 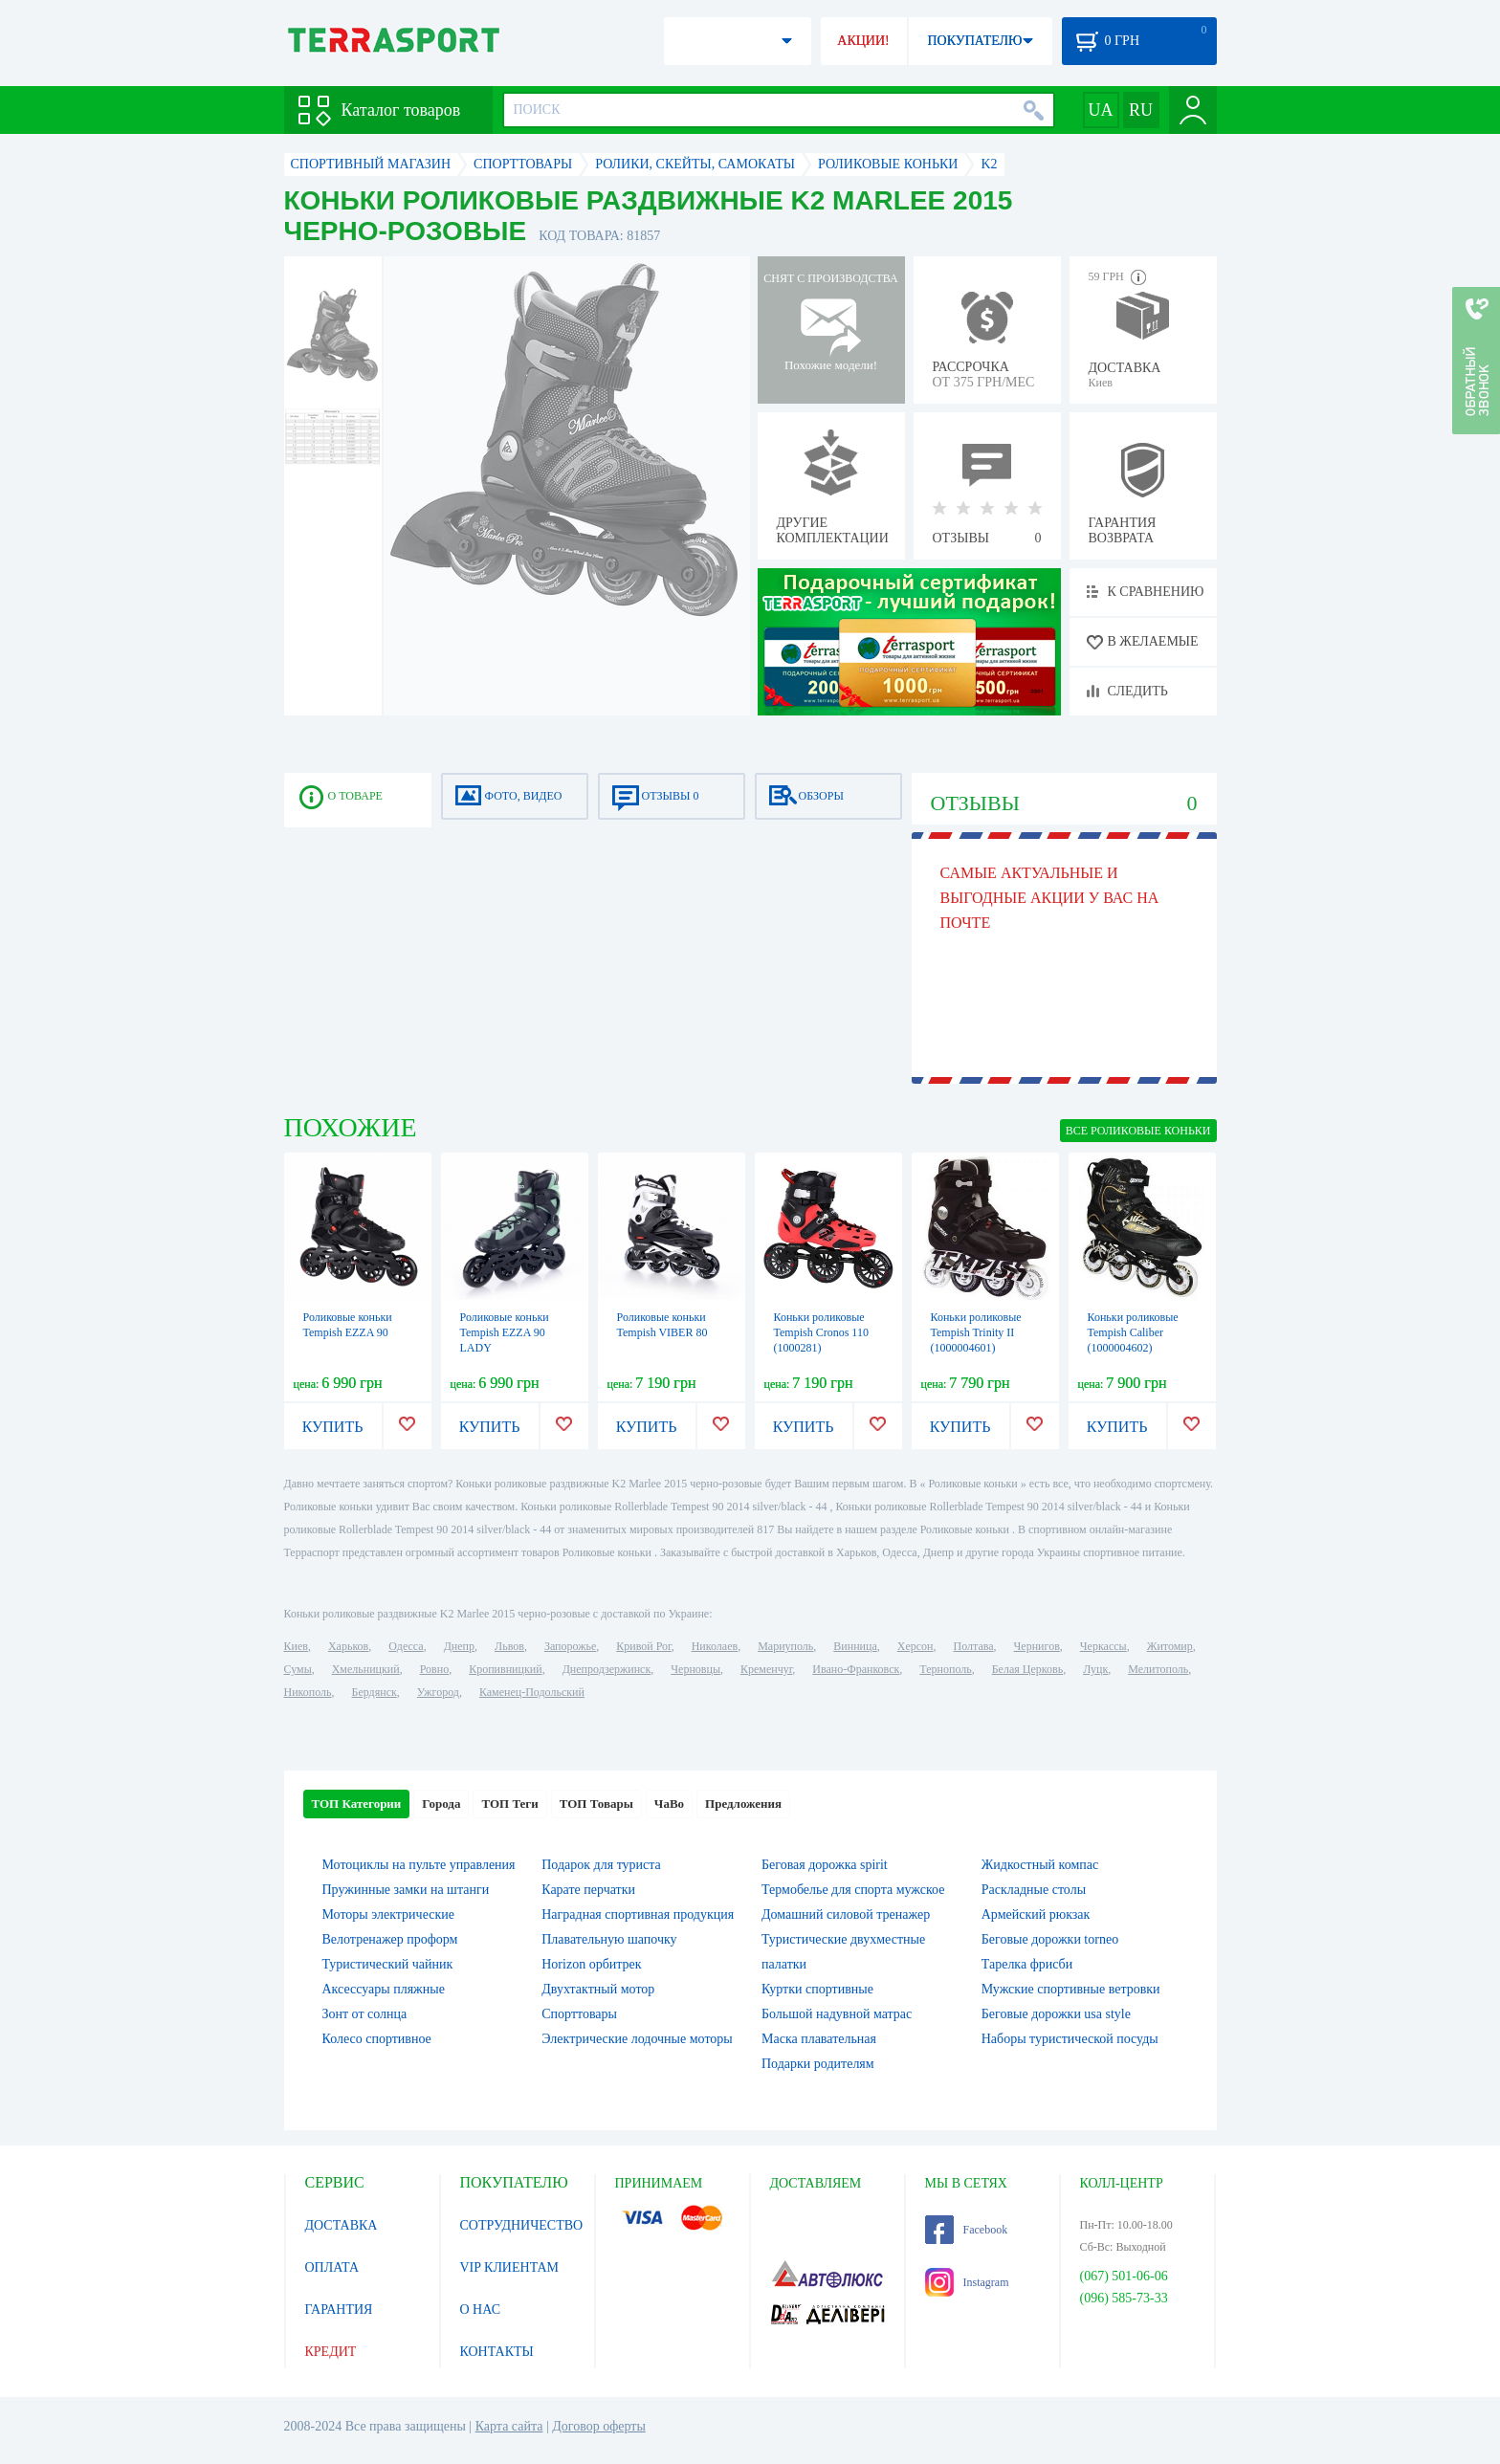 I want to click on Ровно, so click(x=434, y=1669).